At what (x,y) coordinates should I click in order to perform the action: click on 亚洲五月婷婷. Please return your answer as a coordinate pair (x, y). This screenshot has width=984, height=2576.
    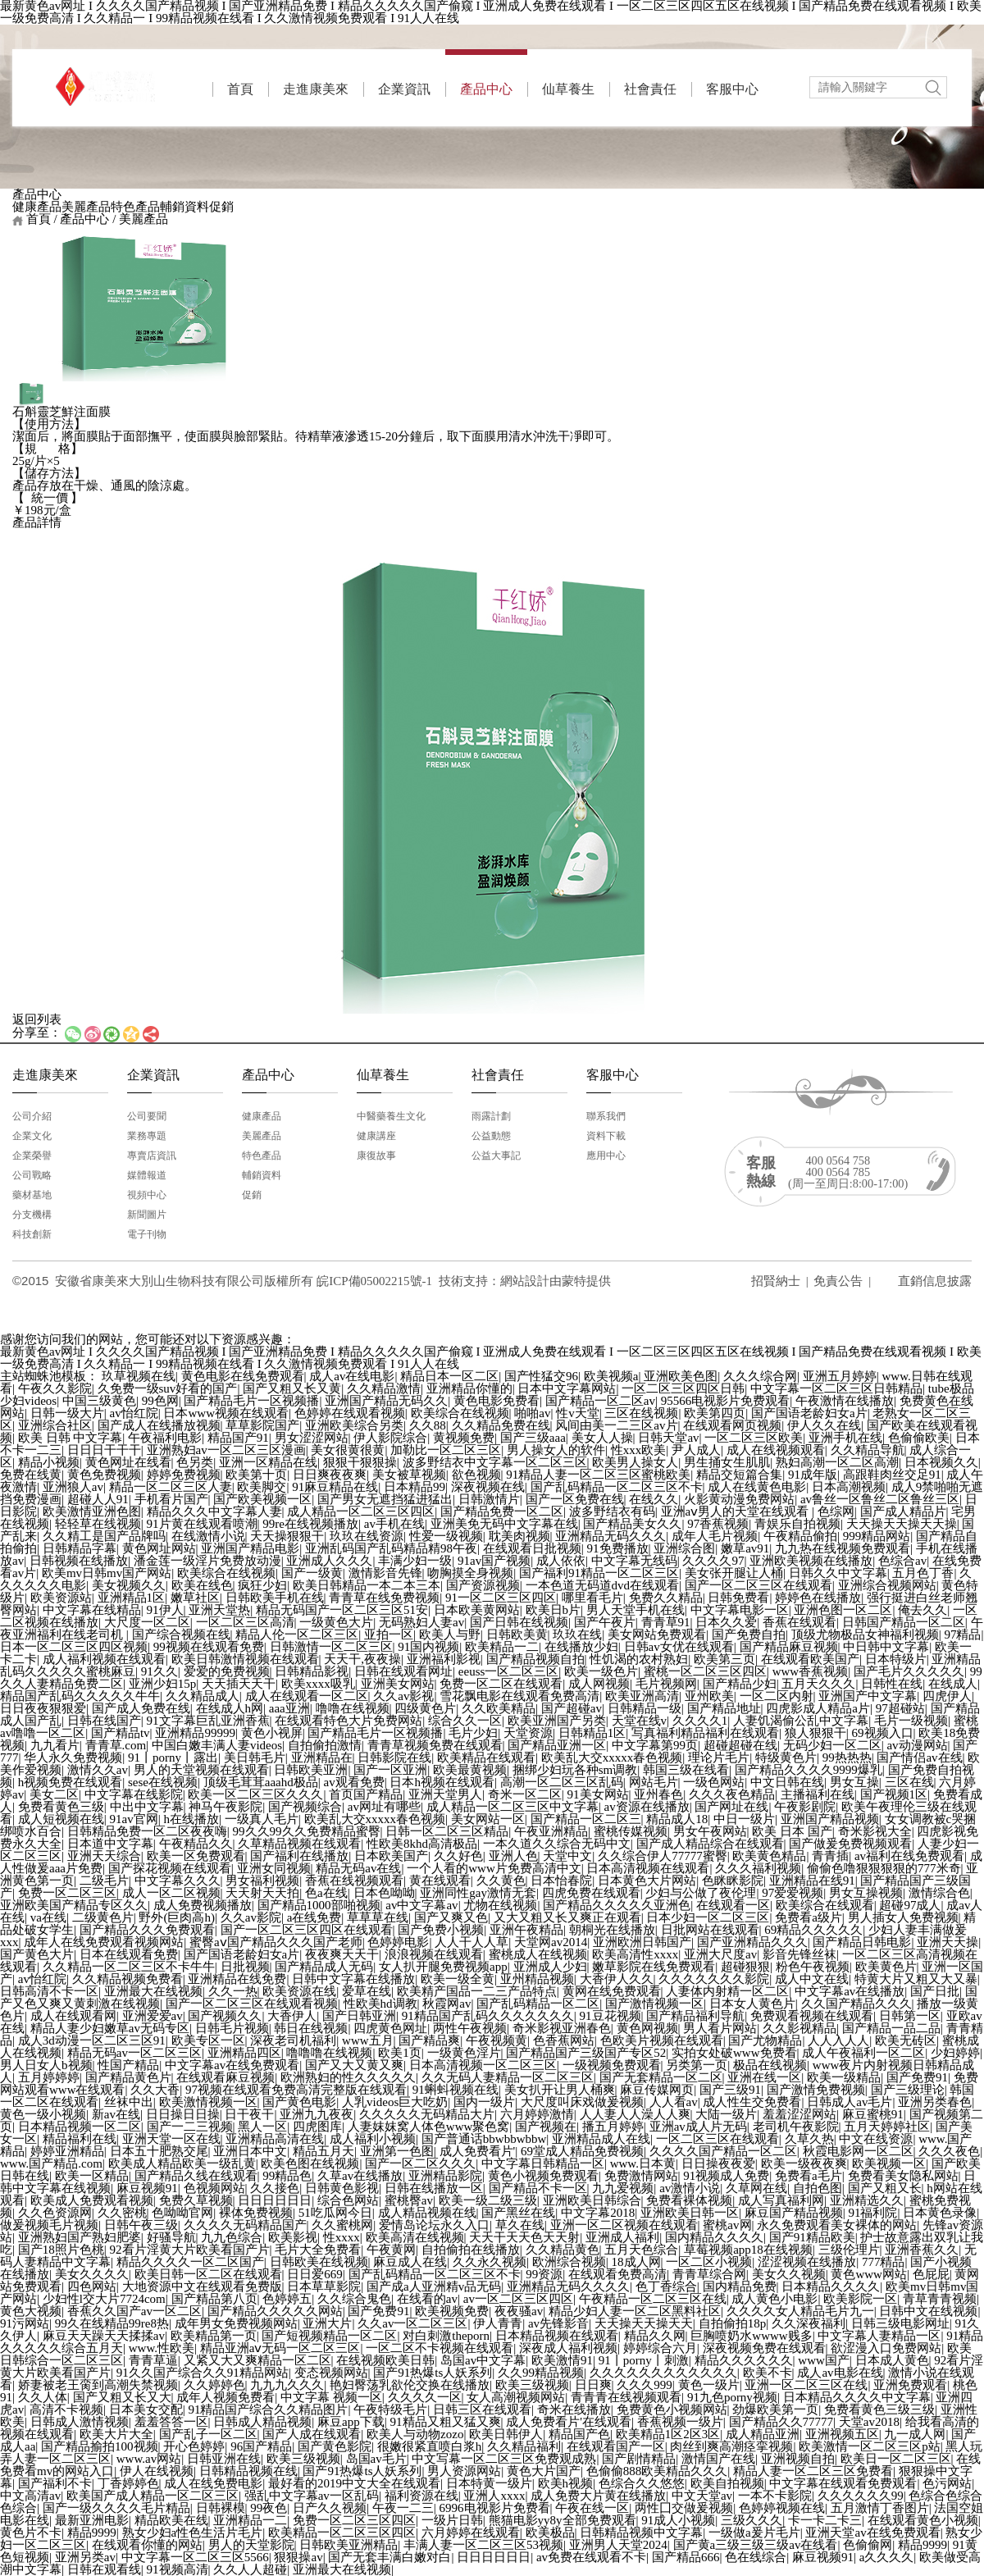
    Looking at the image, I should click on (840, 1376).